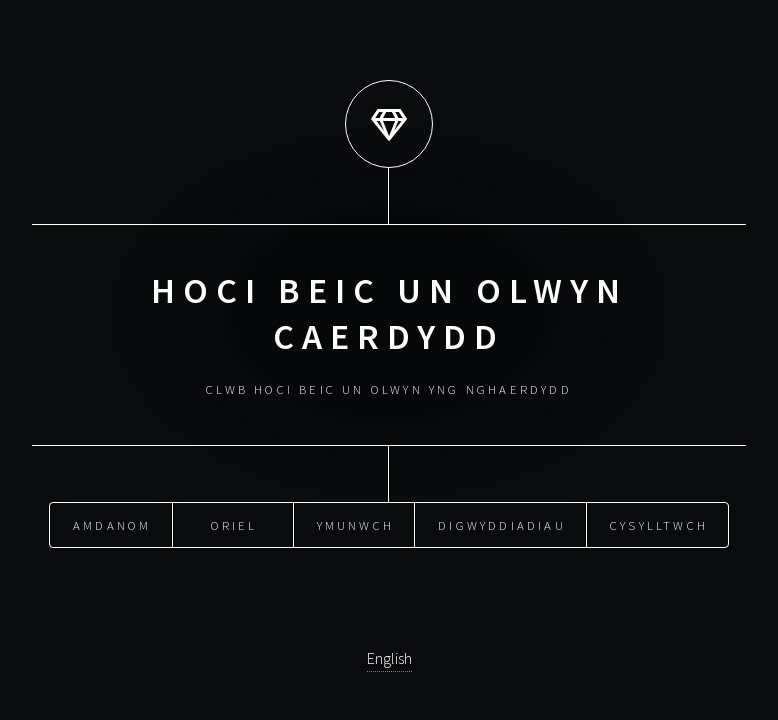 Image resolution: width=778 pixels, height=720 pixels. What do you see at coordinates (659, 524) in the screenshot?
I see `cysylltwch` at bounding box center [659, 524].